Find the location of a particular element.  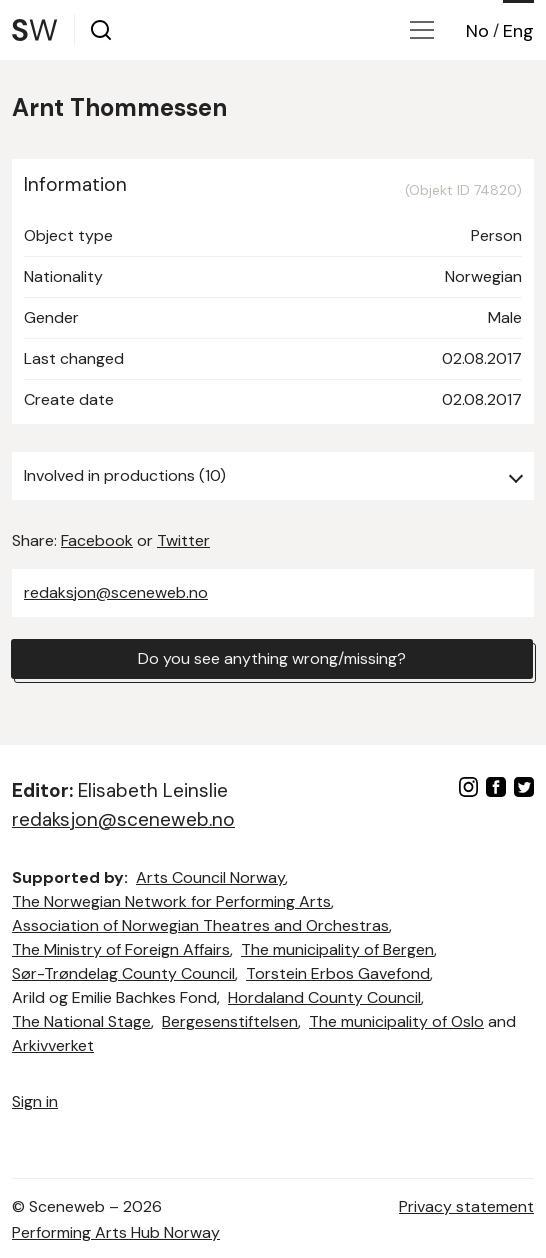

Hordaland County Council is located at coordinates (324, 997).